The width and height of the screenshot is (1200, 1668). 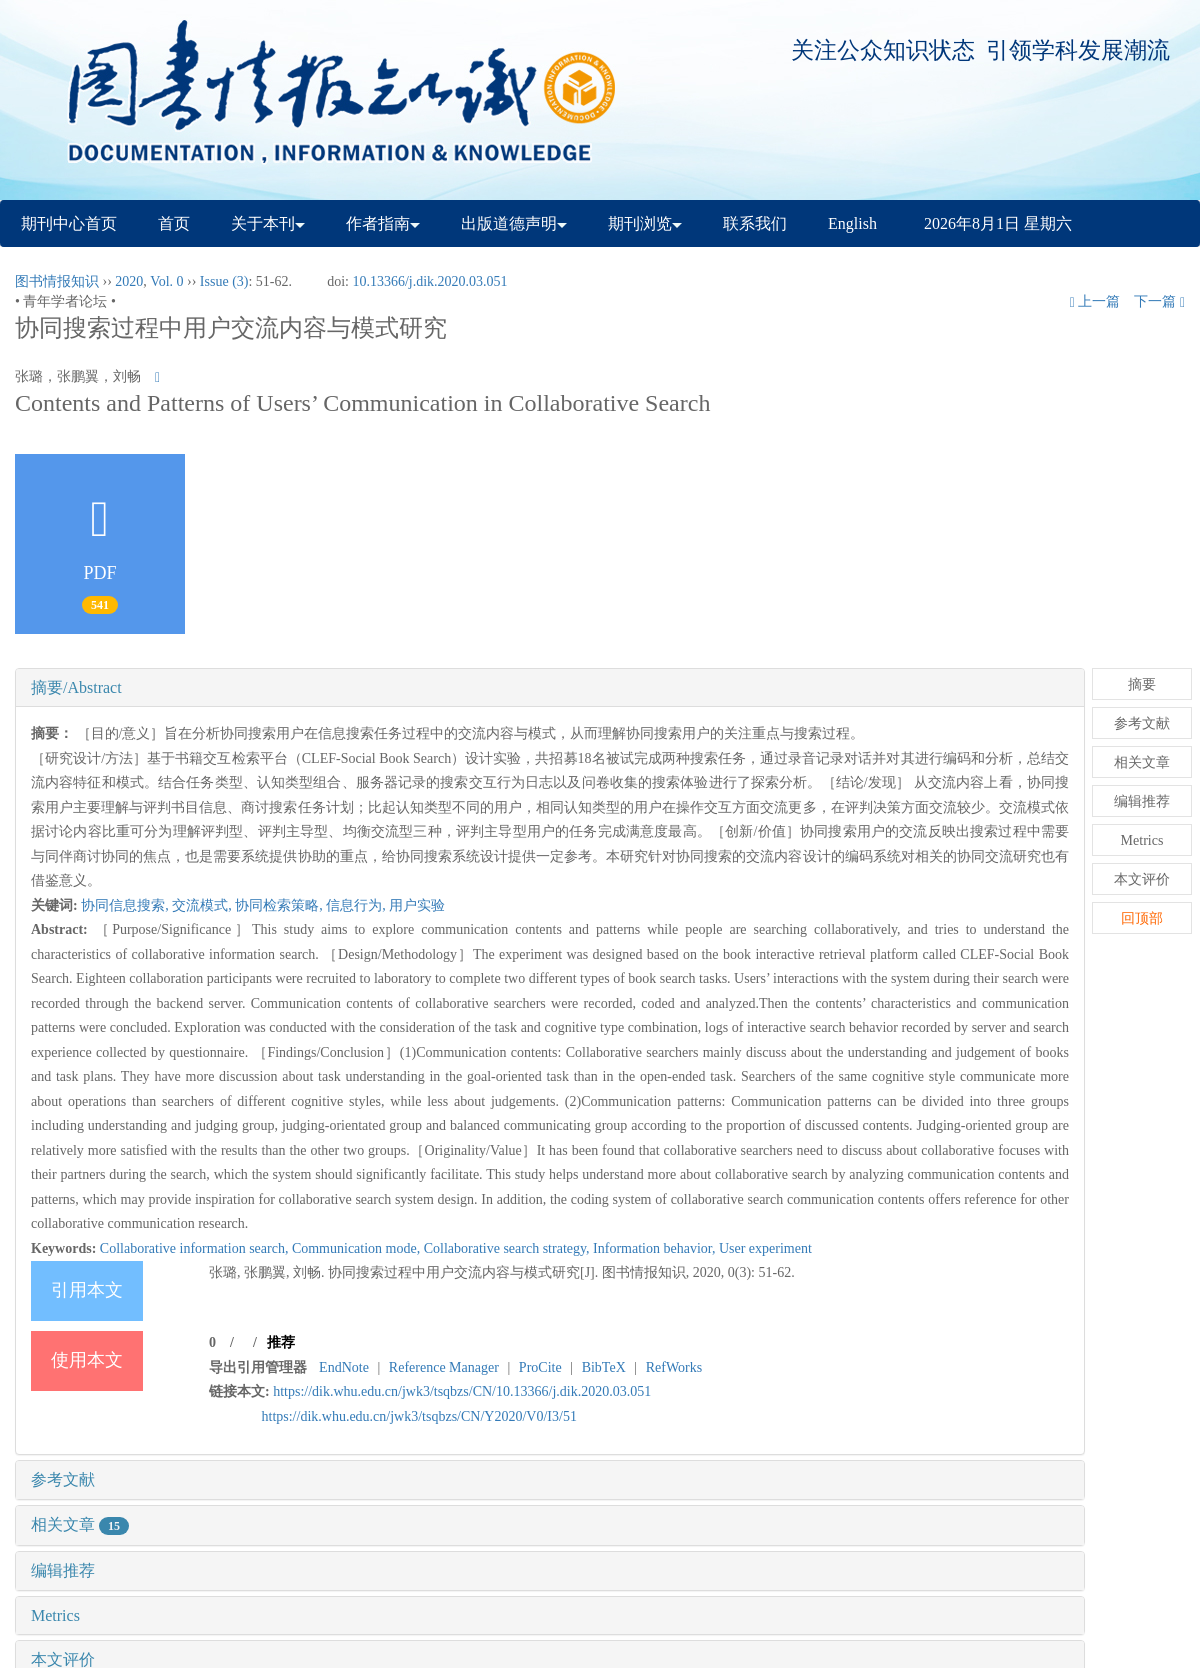 What do you see at coordinates (357, 905) in the screenshot?
I see `信息行为,` at bounding box center [357, 905].